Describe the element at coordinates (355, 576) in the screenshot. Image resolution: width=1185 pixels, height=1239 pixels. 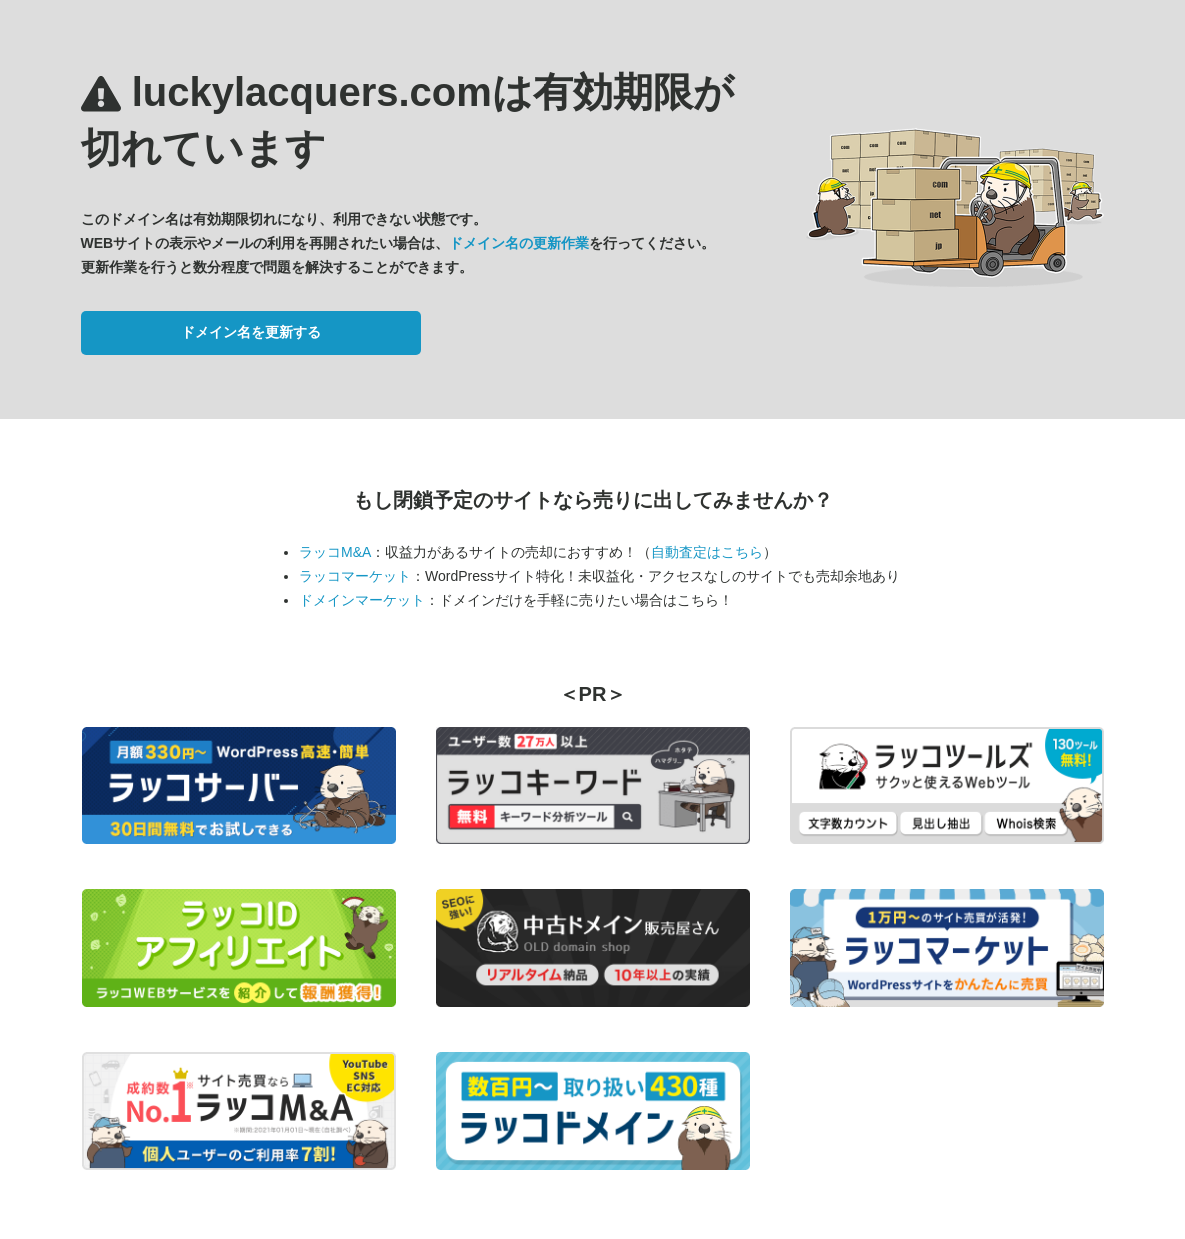
I see `ラッコマーケット` at that location.